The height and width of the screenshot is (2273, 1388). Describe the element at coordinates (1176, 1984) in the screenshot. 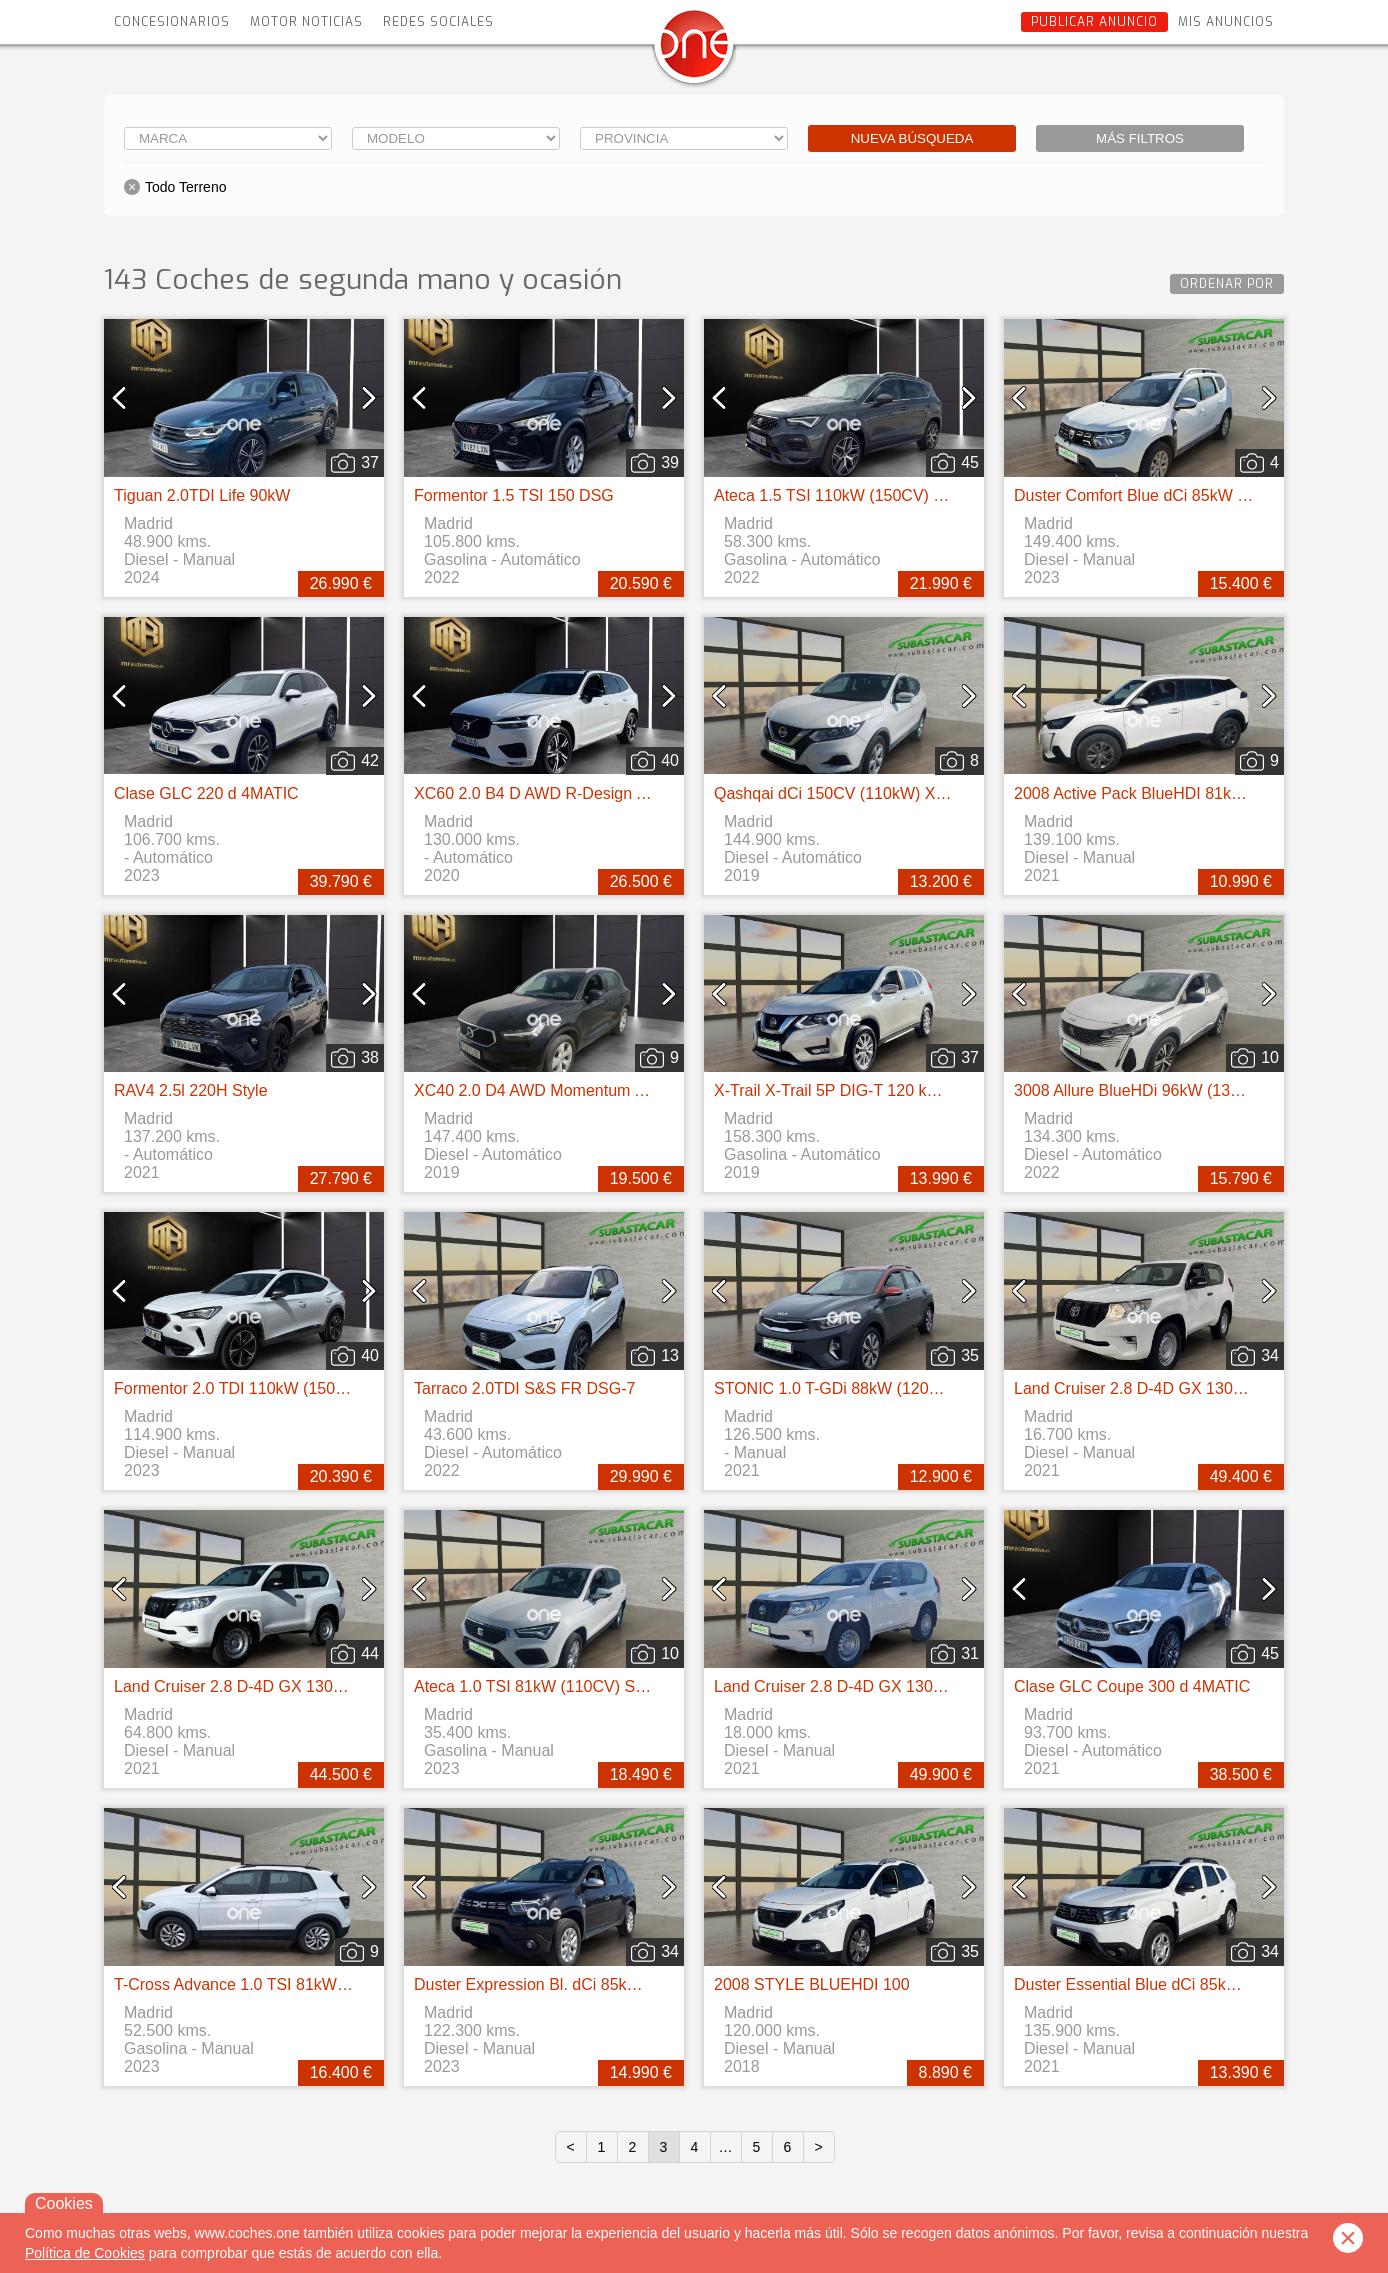

I see `Duster Essential Blue dCi 85kW (115CV) 4X4` at that location.